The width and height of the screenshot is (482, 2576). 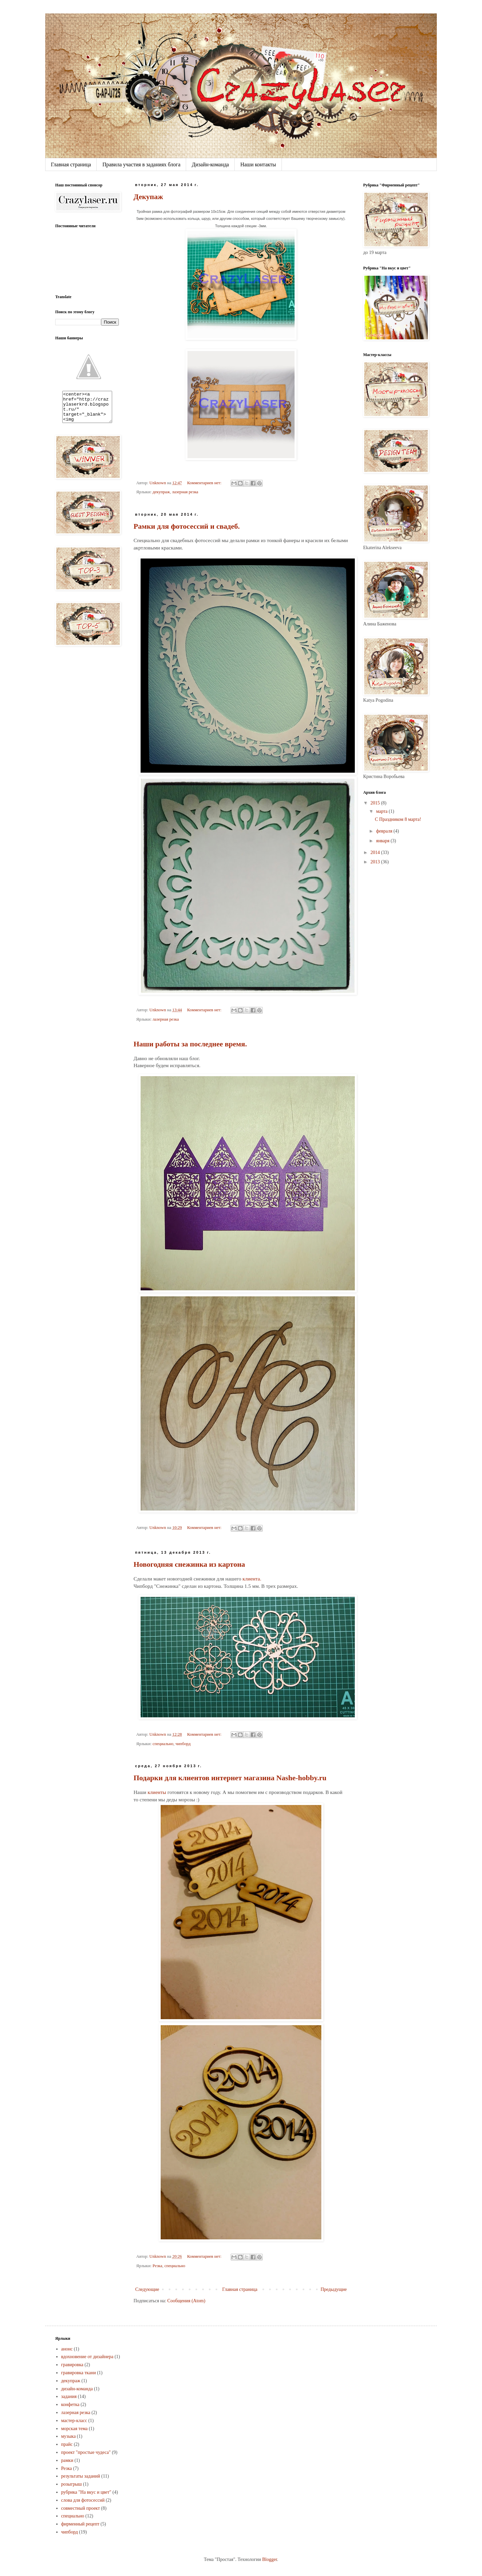 I want to click on Следующие, so click(x=147, y=2289).